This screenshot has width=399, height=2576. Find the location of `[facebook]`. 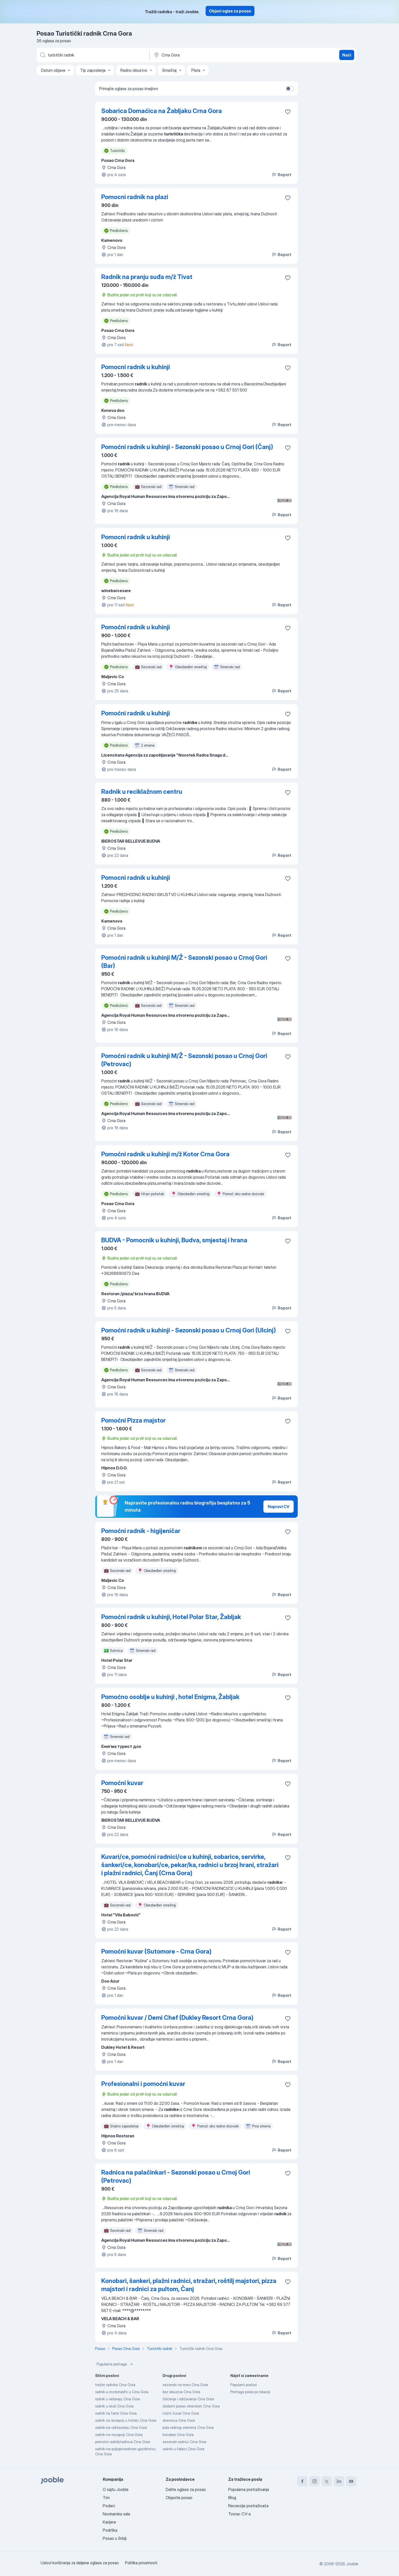

[facebook] is located at coordinates (302, 2481).